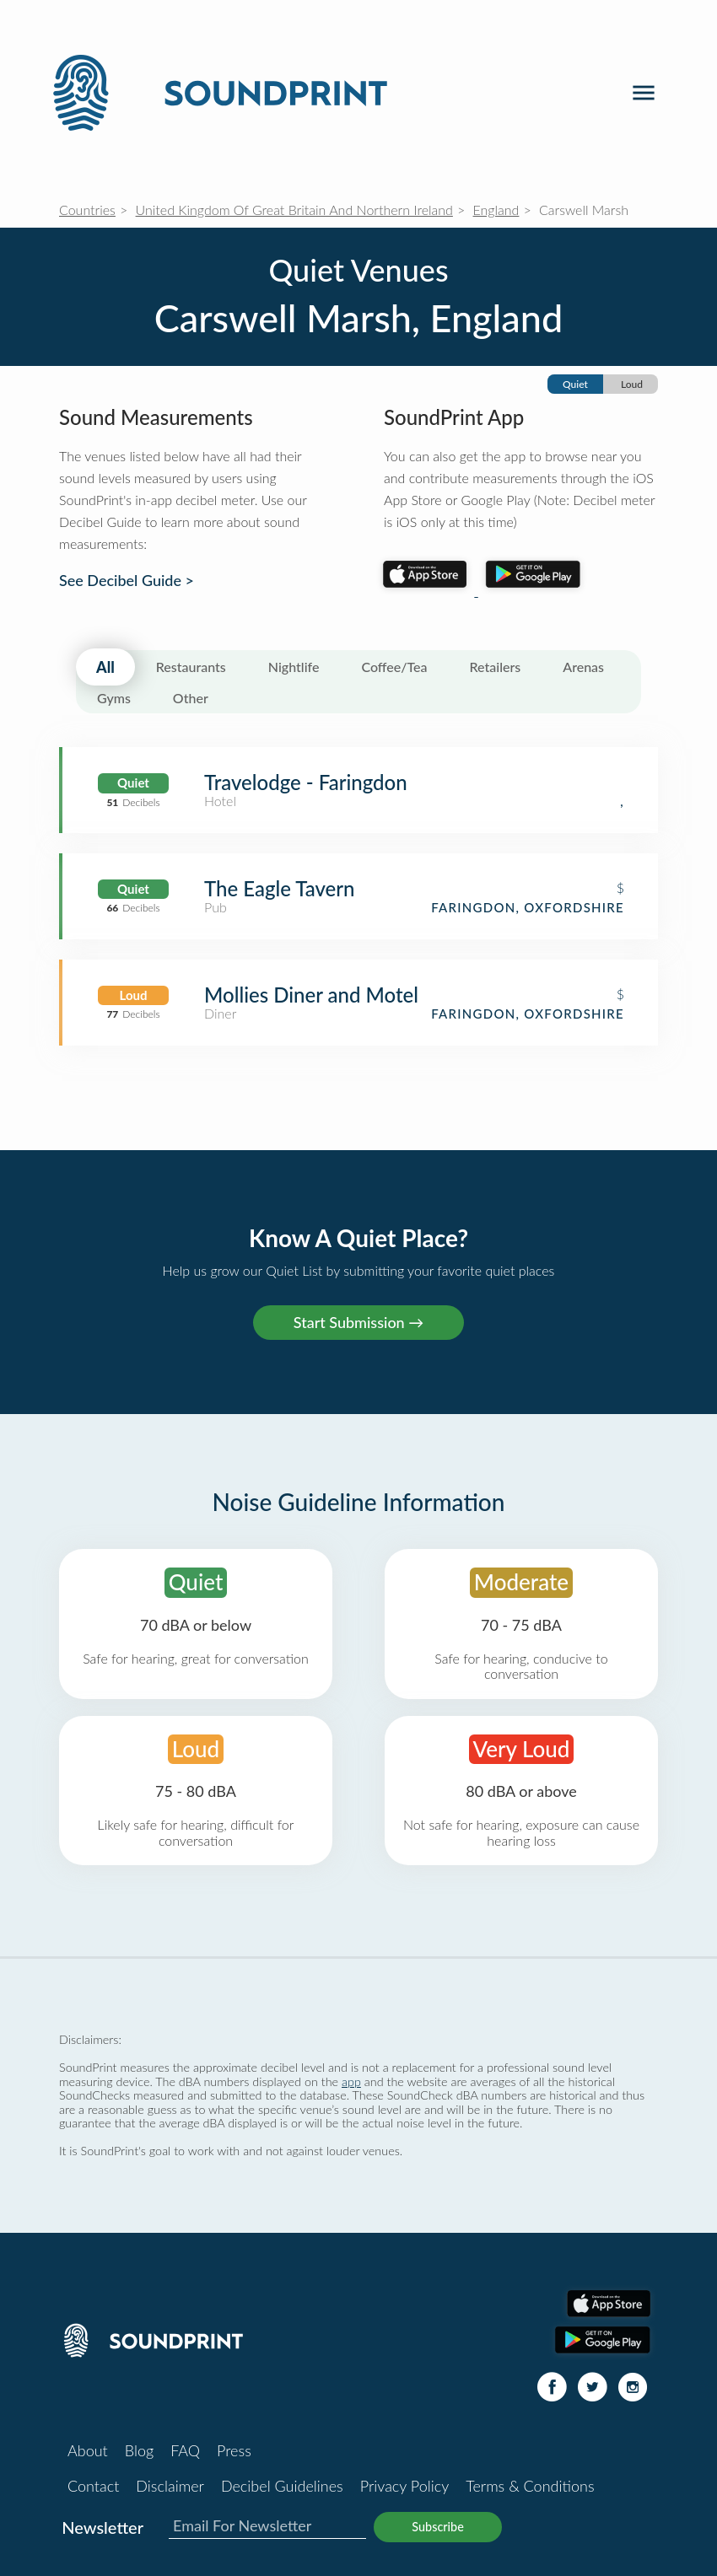 This screenshot has width=717, height=2576. Describe the element at coordinates (93, 2486) in the screenshot. I see `Contact` at that location.